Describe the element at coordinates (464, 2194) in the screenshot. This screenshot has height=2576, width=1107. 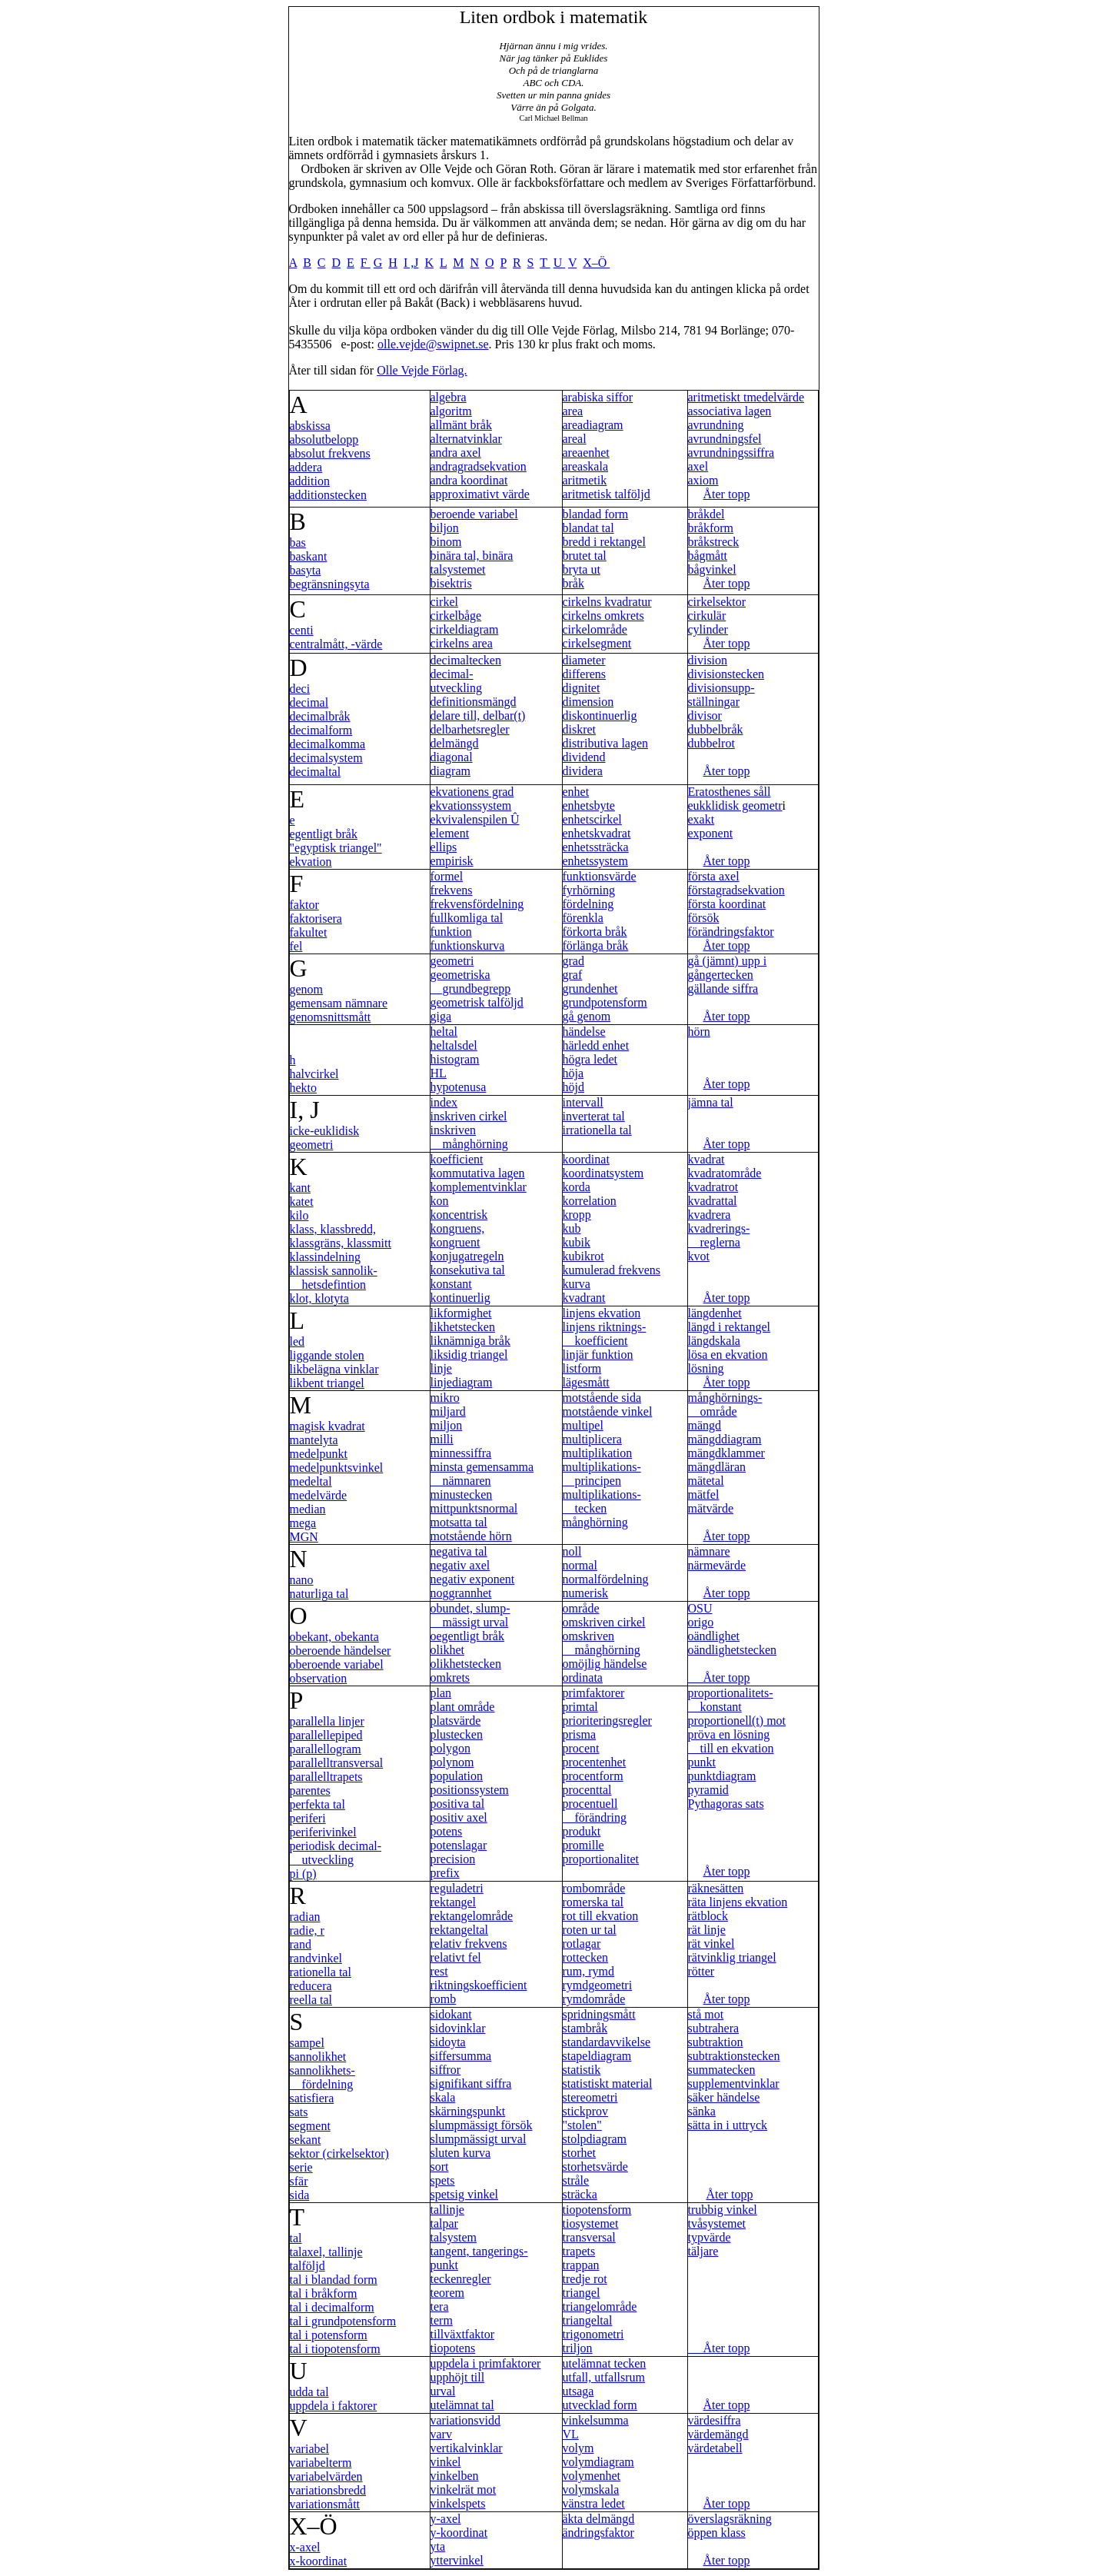
I see `spetsig vinkel` at that location.